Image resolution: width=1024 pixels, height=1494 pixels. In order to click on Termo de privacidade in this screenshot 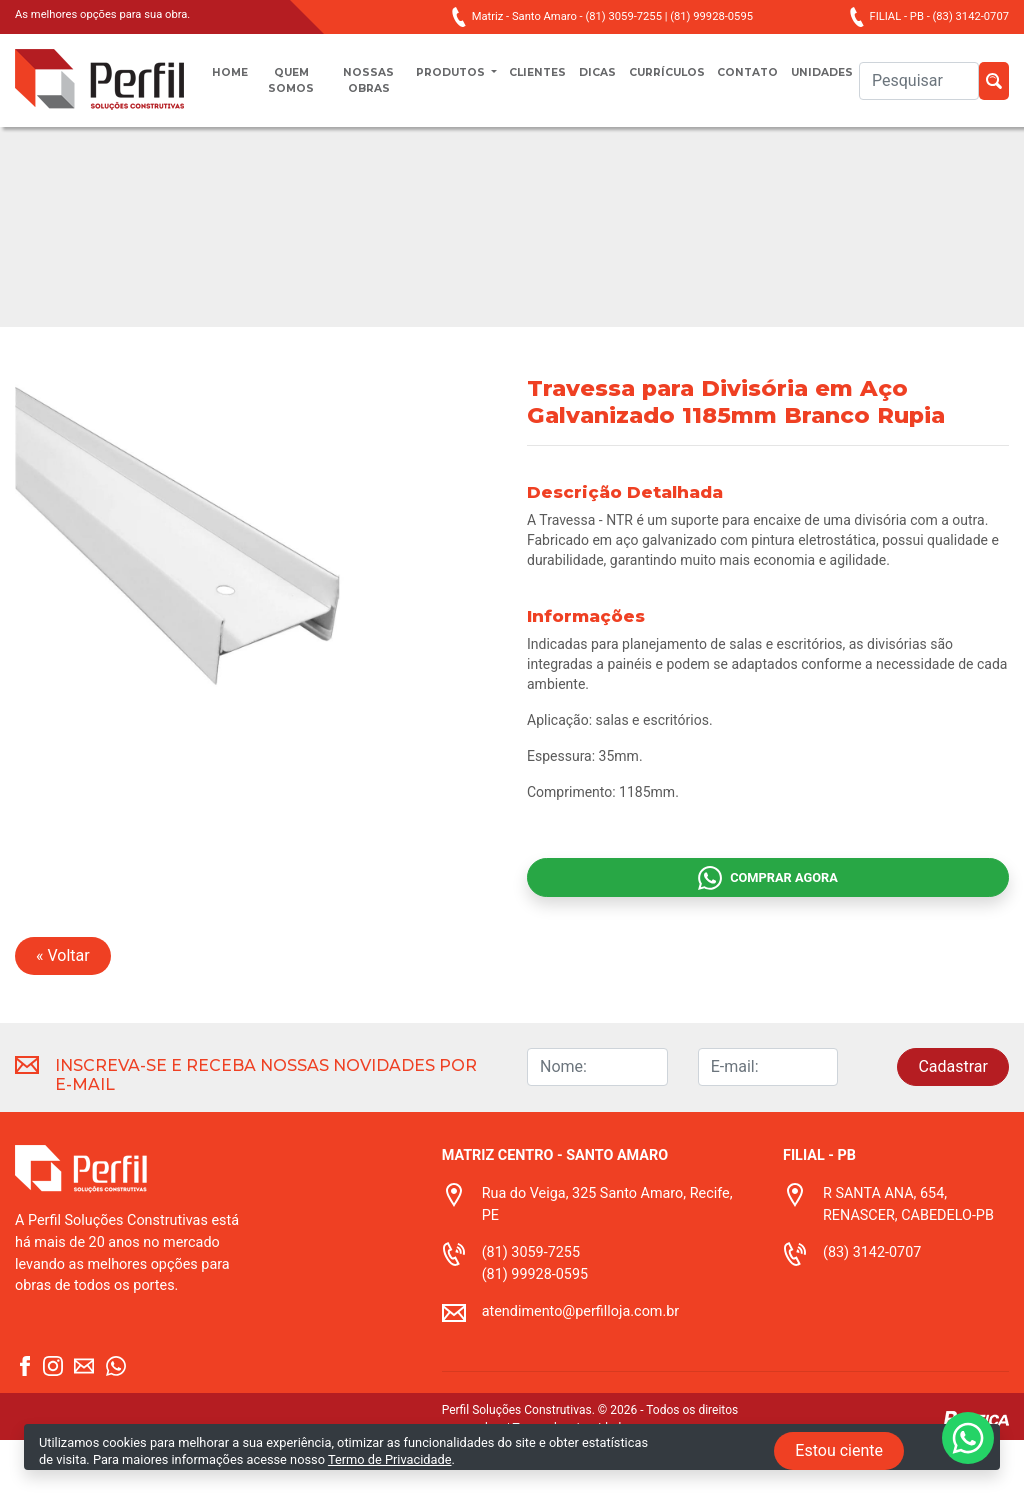, I will do `click(570, 1482)`.